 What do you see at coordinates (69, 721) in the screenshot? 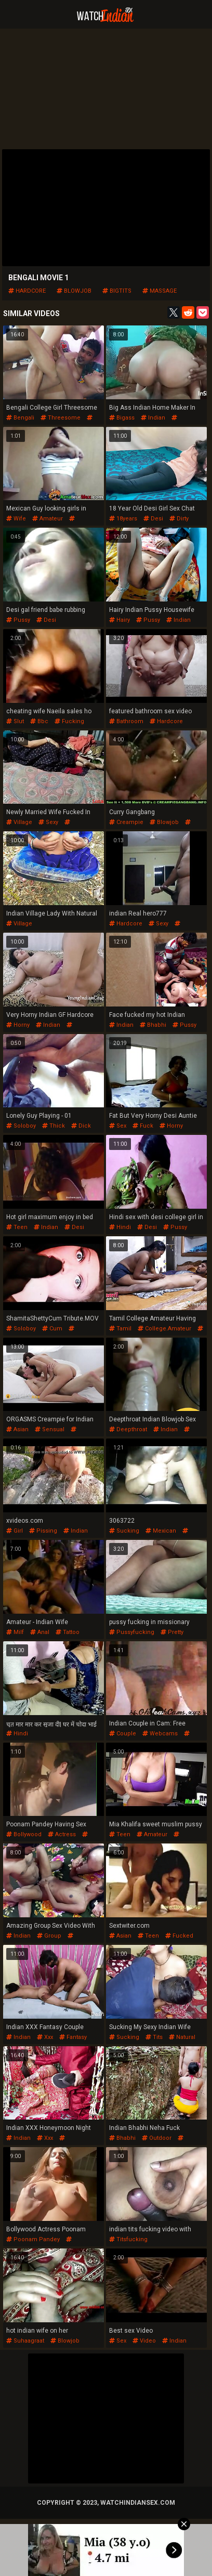
I see `fucking` at bounding box center [69, 721].